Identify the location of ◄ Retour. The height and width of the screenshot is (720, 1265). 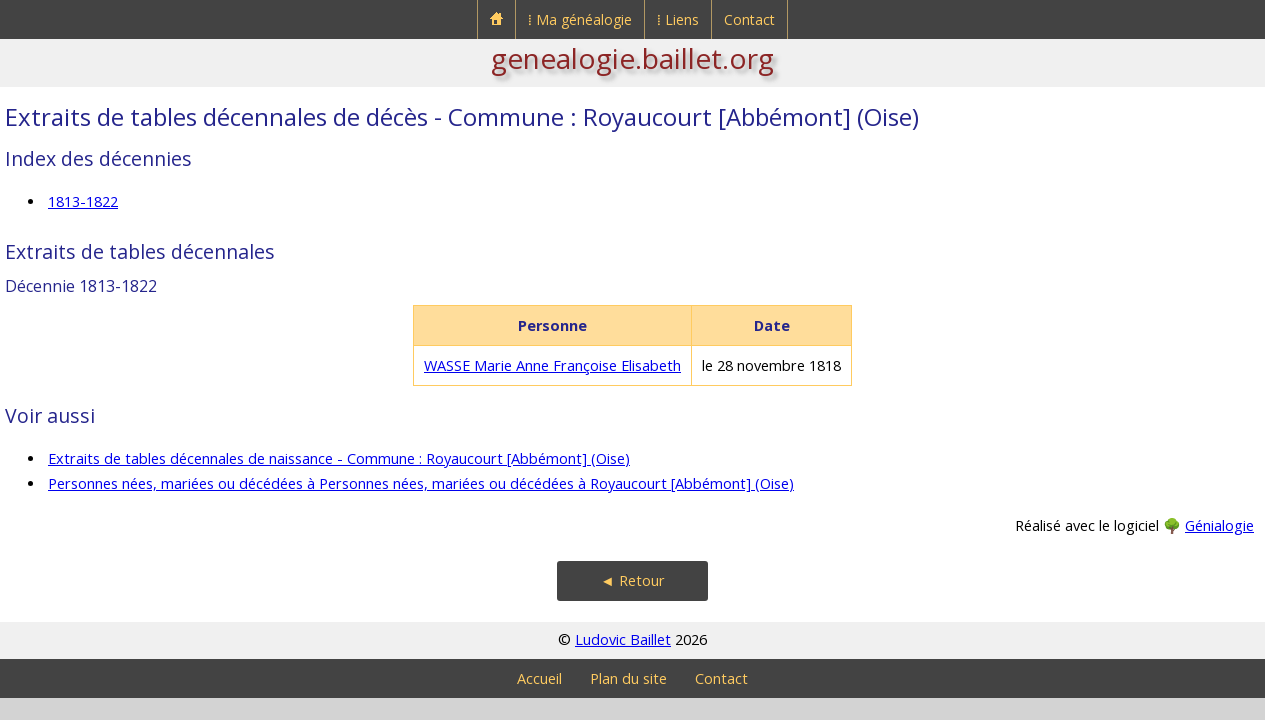
(632, 580).